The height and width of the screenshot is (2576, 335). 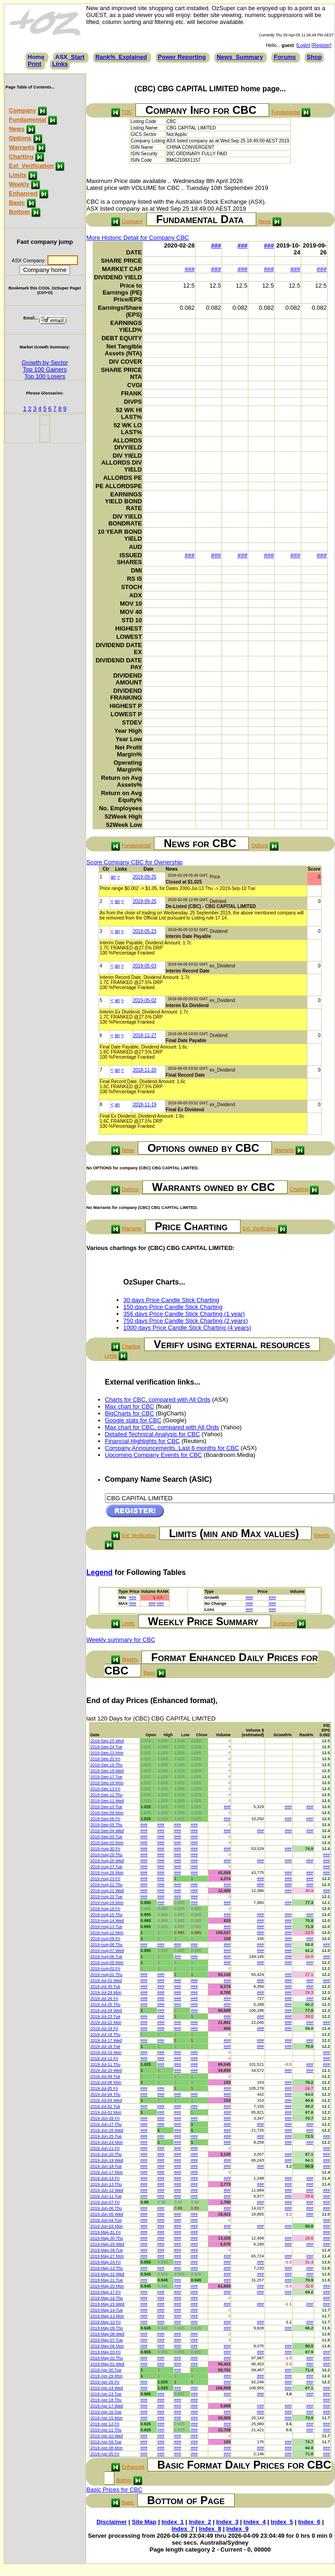 I want to click on Growth by Sector, so click(x=45, y=362).